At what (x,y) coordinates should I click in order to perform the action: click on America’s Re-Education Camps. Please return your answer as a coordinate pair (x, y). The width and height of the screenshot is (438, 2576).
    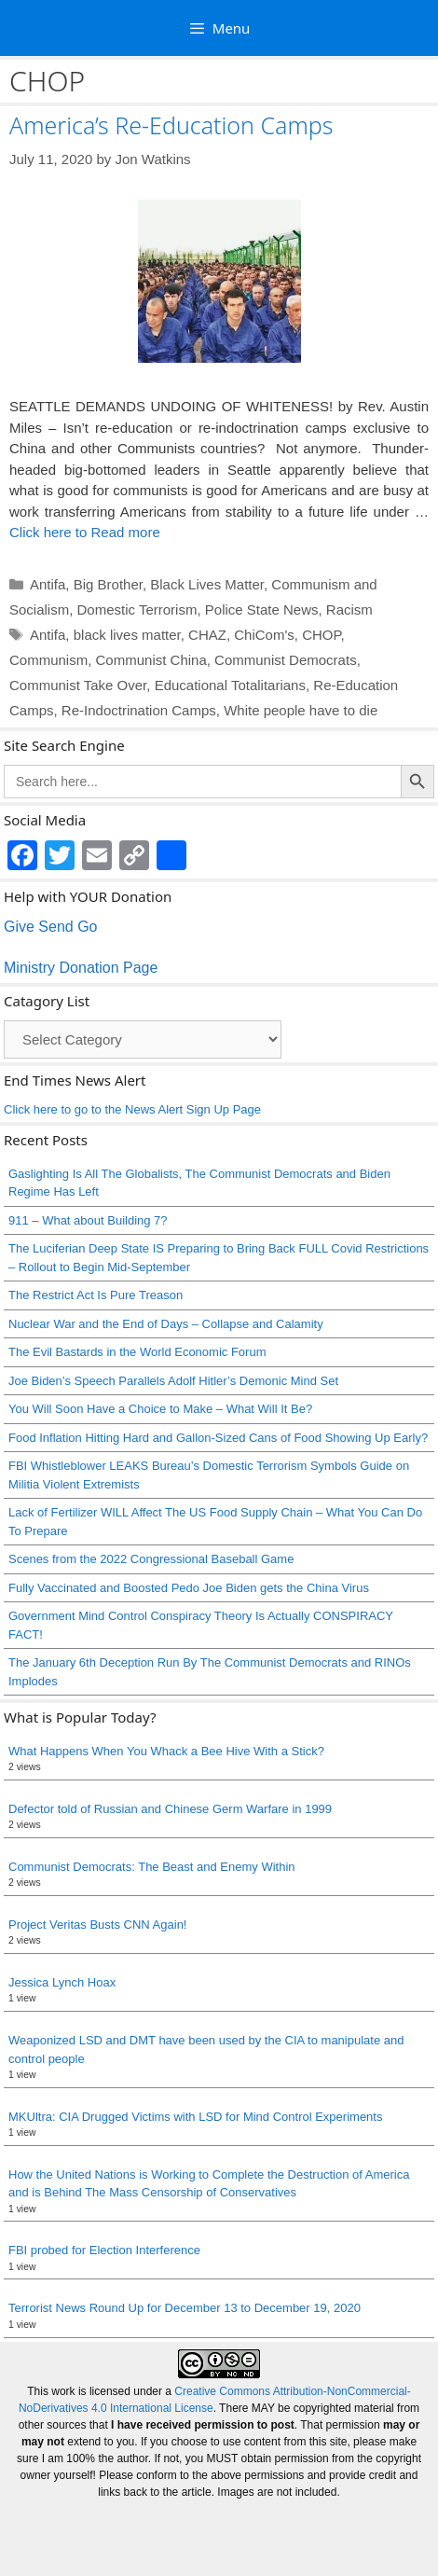
    Looking at the image, I should click on (171, 125).